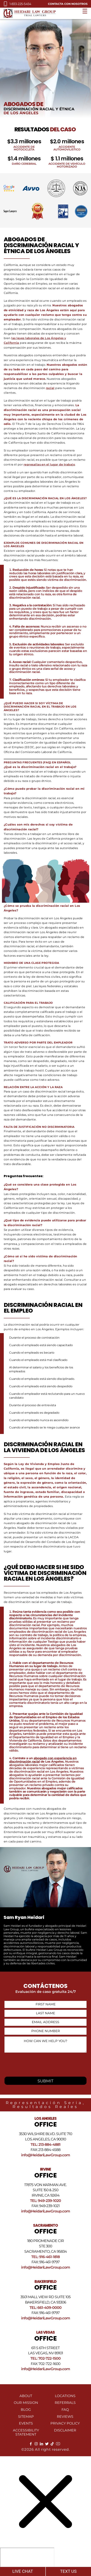 The image size is (91, 2576). Describe the element at coordinates (45, 2256) in the screenshot. I see `Tel: 916-461-1818` at that location.